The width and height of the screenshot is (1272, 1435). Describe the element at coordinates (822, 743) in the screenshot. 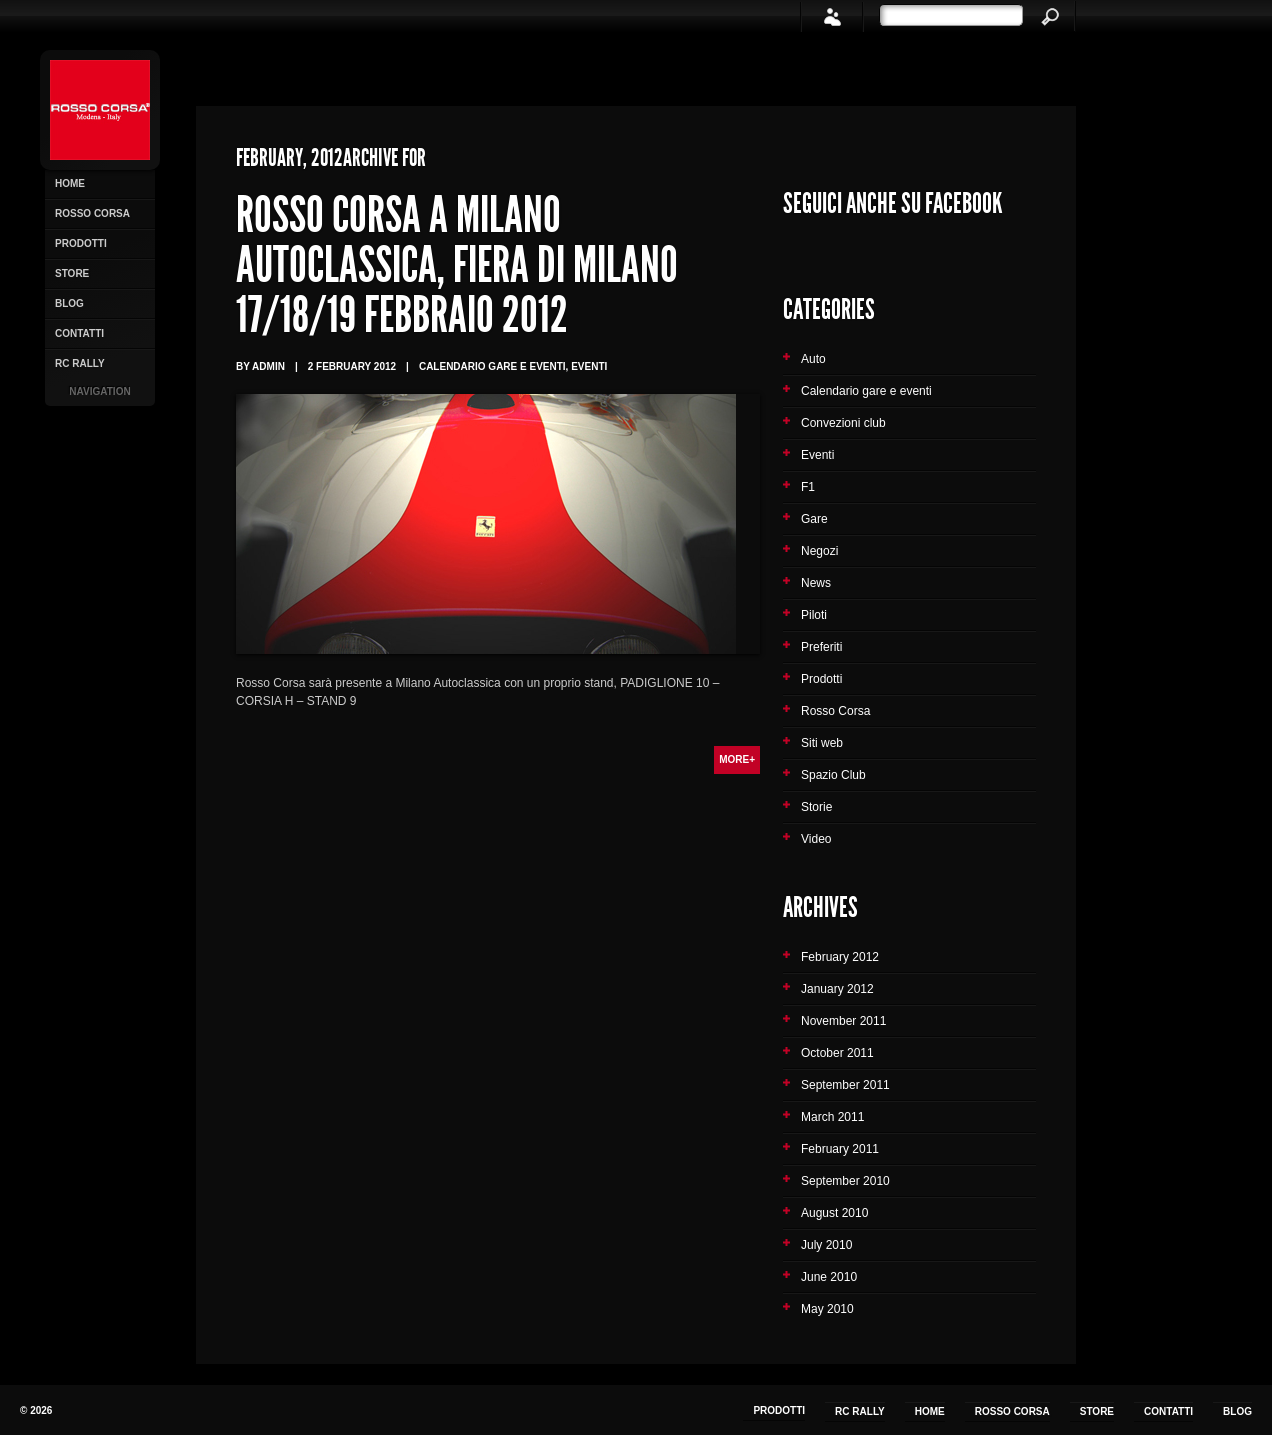

I see `Siti web` at that location.